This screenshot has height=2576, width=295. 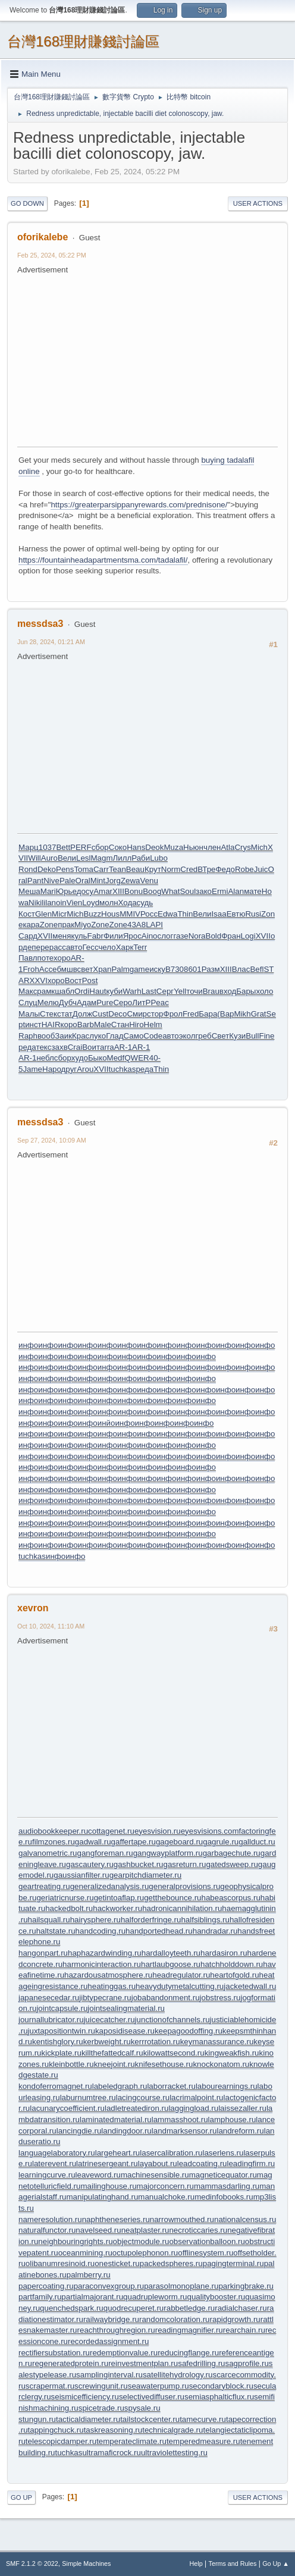 What do you see at coordinates (35, 880) in the screenshot?
I see `Pant` at bounding box center [35, 880].